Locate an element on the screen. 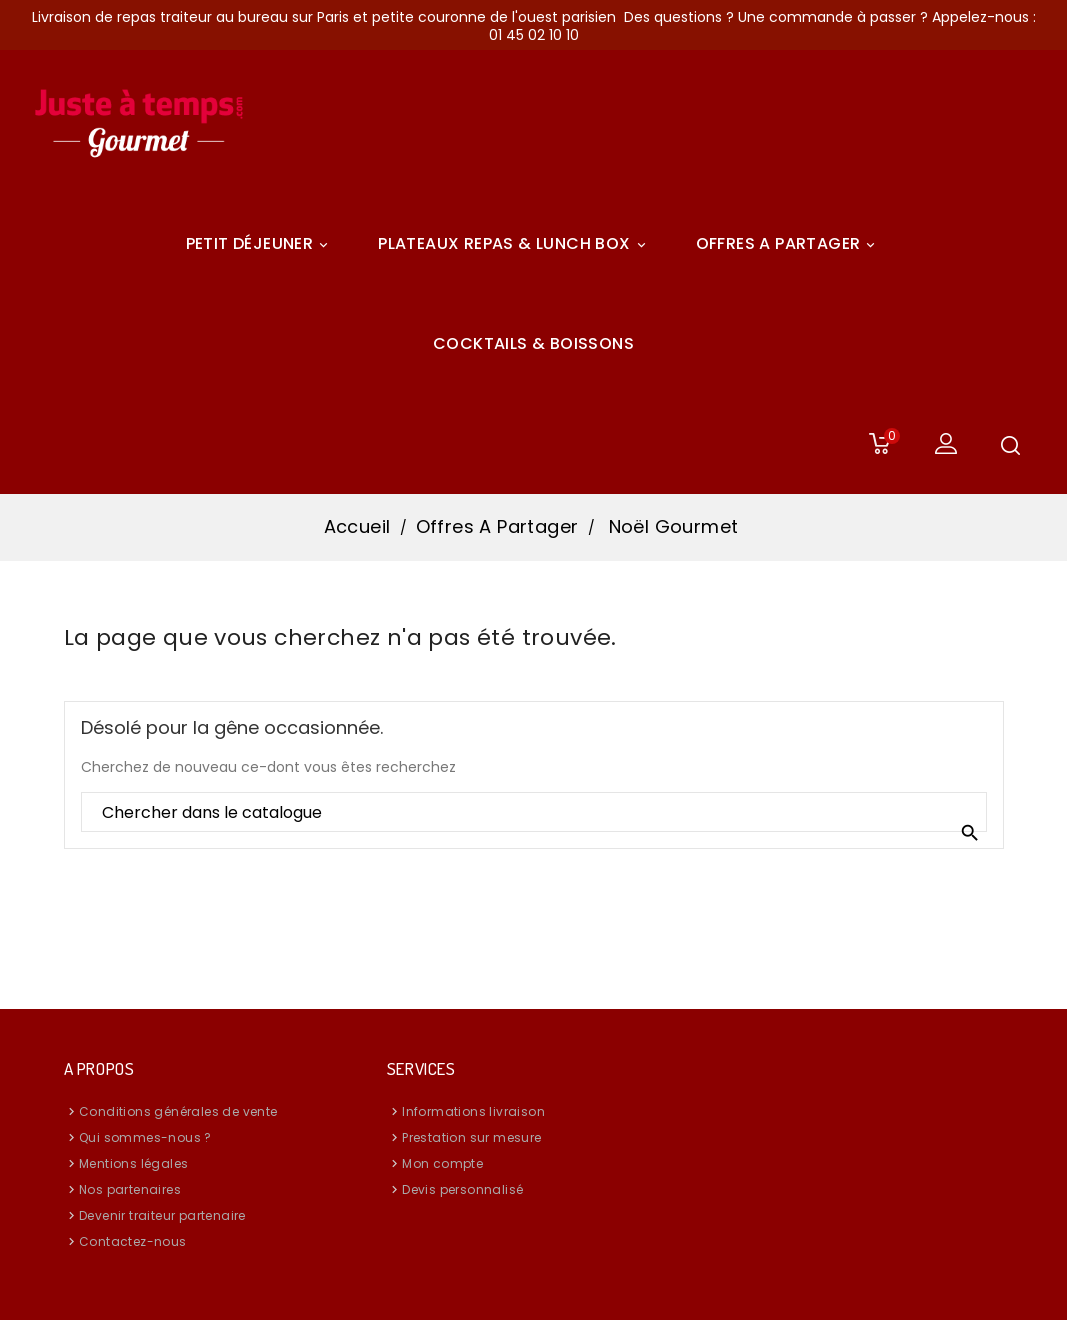 The height and width of the screenshot is (1320, 1067). Nos partenaires is located at coordinates (130, 1189).